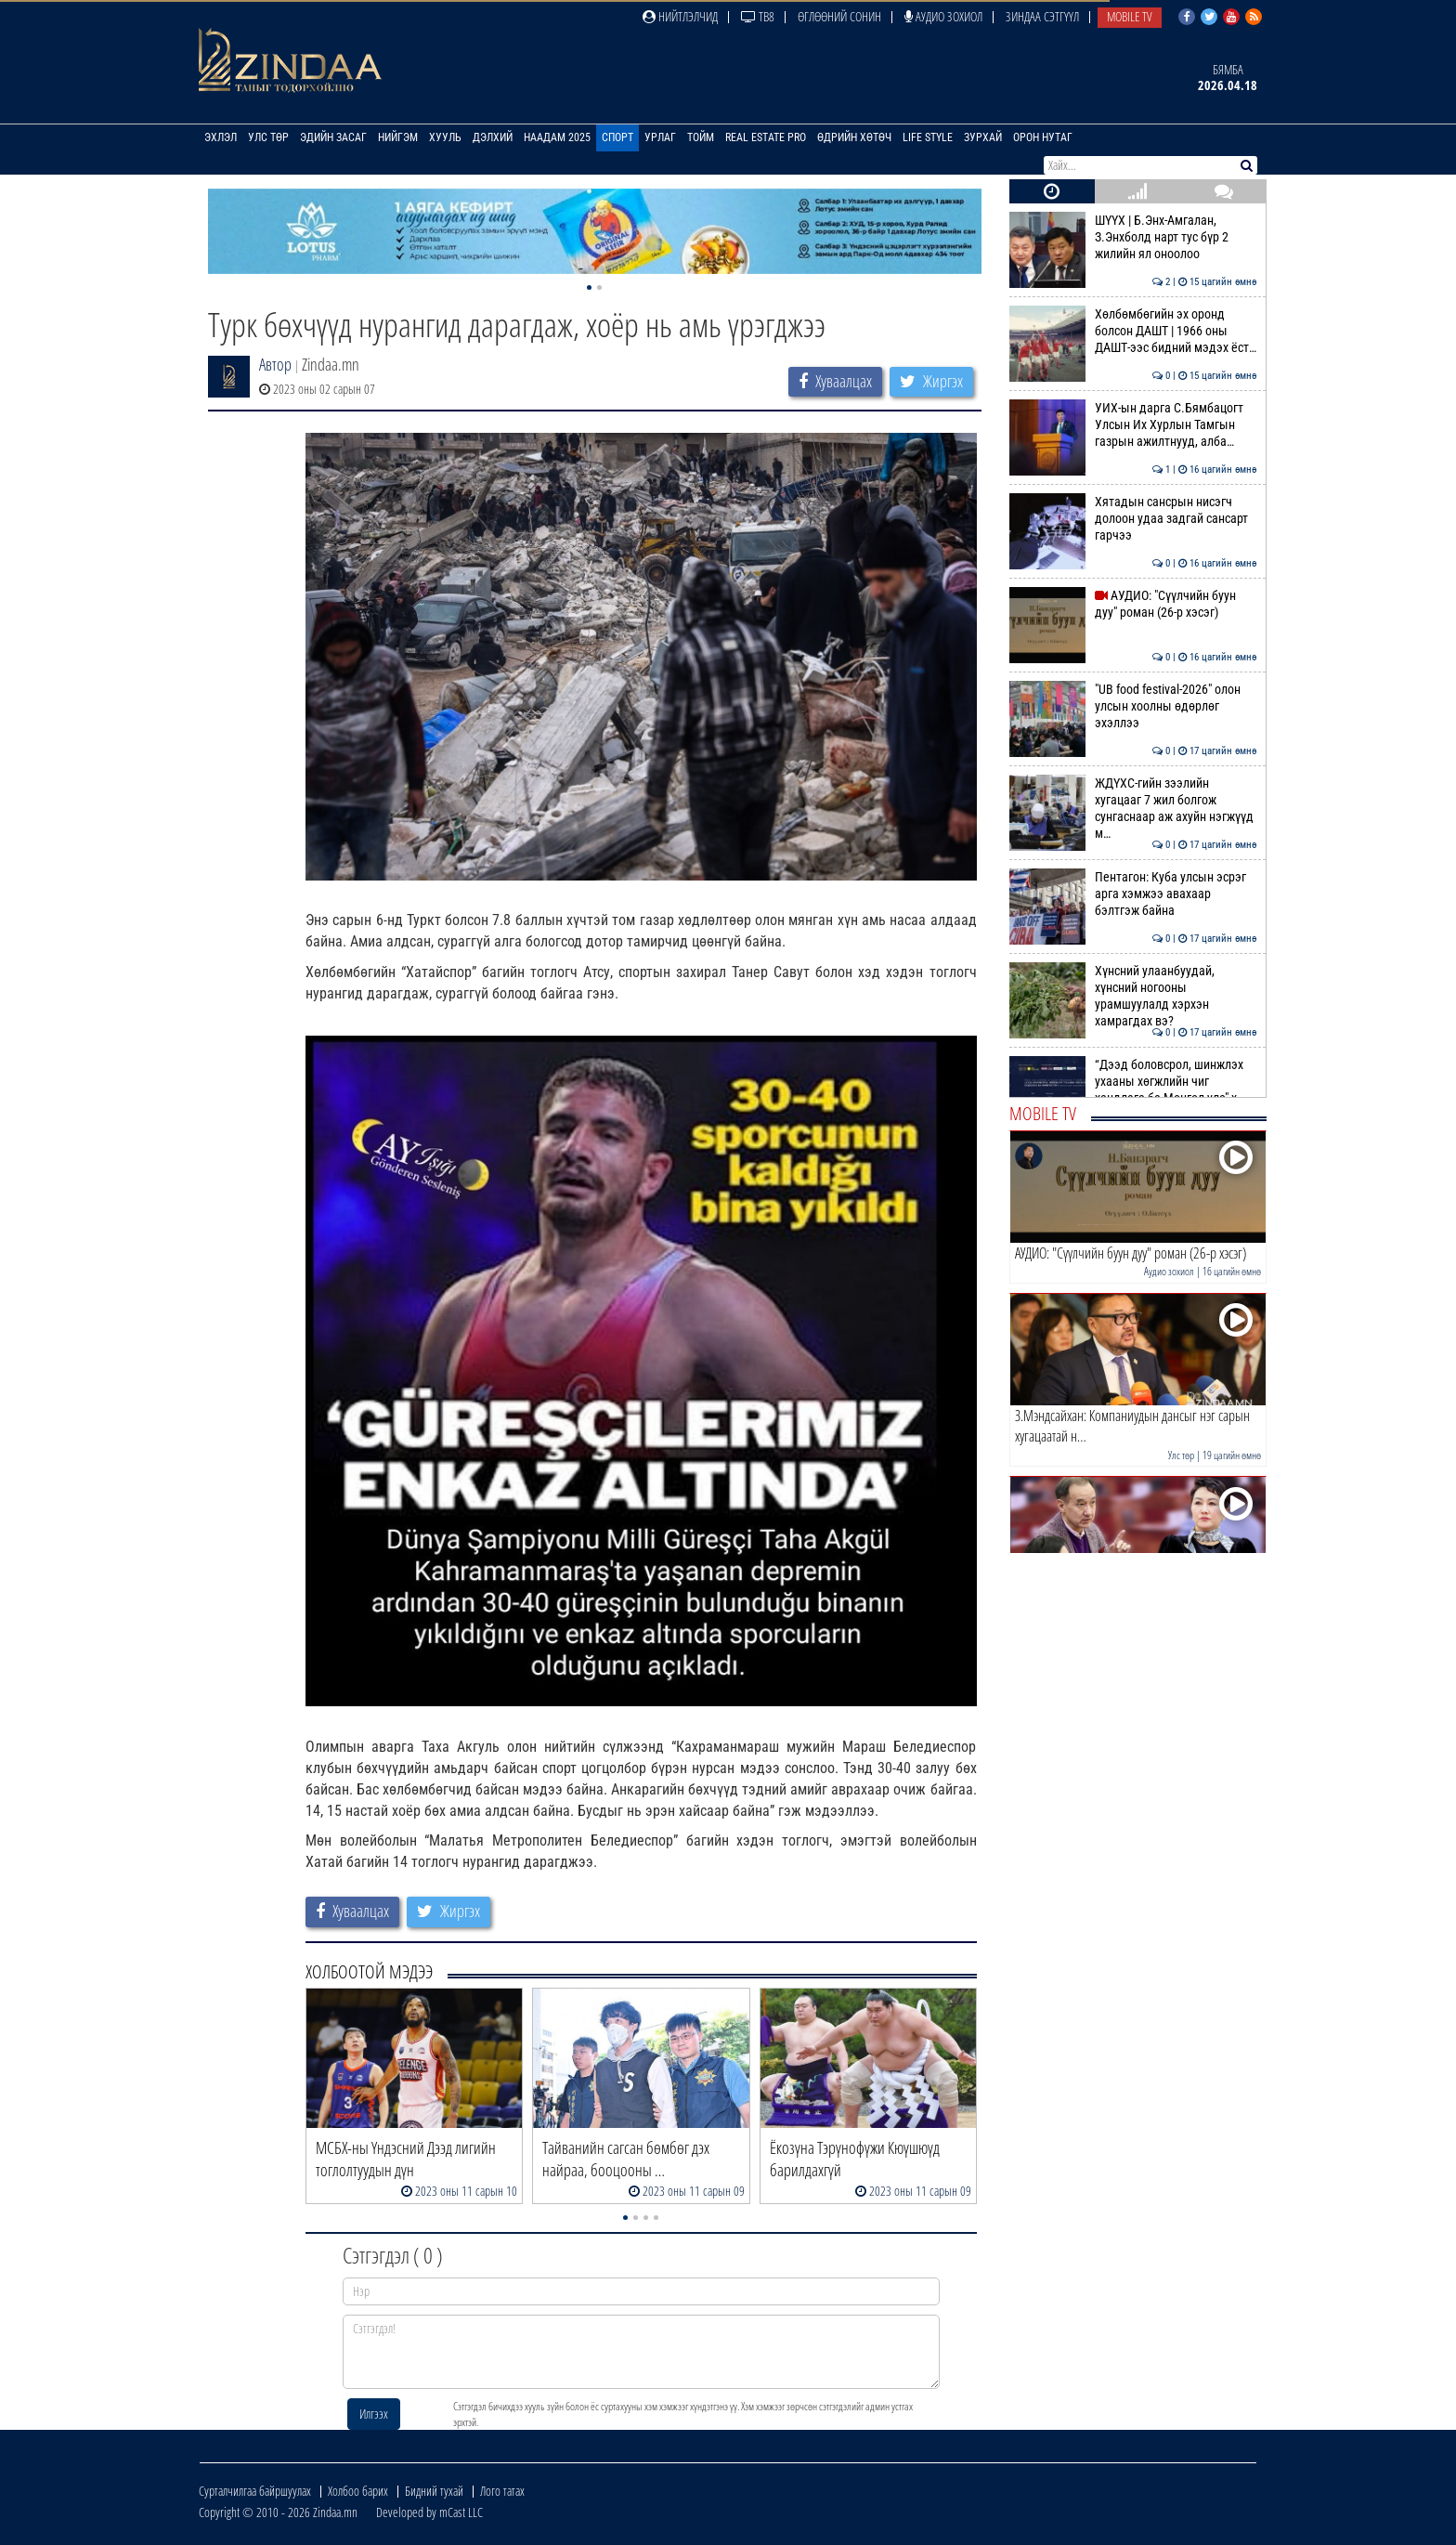 The height and width of the screenshot is (2545, 1456). Describe the element at coordinates (445, 137) in the screenshot. I see `Хууль` at that location.